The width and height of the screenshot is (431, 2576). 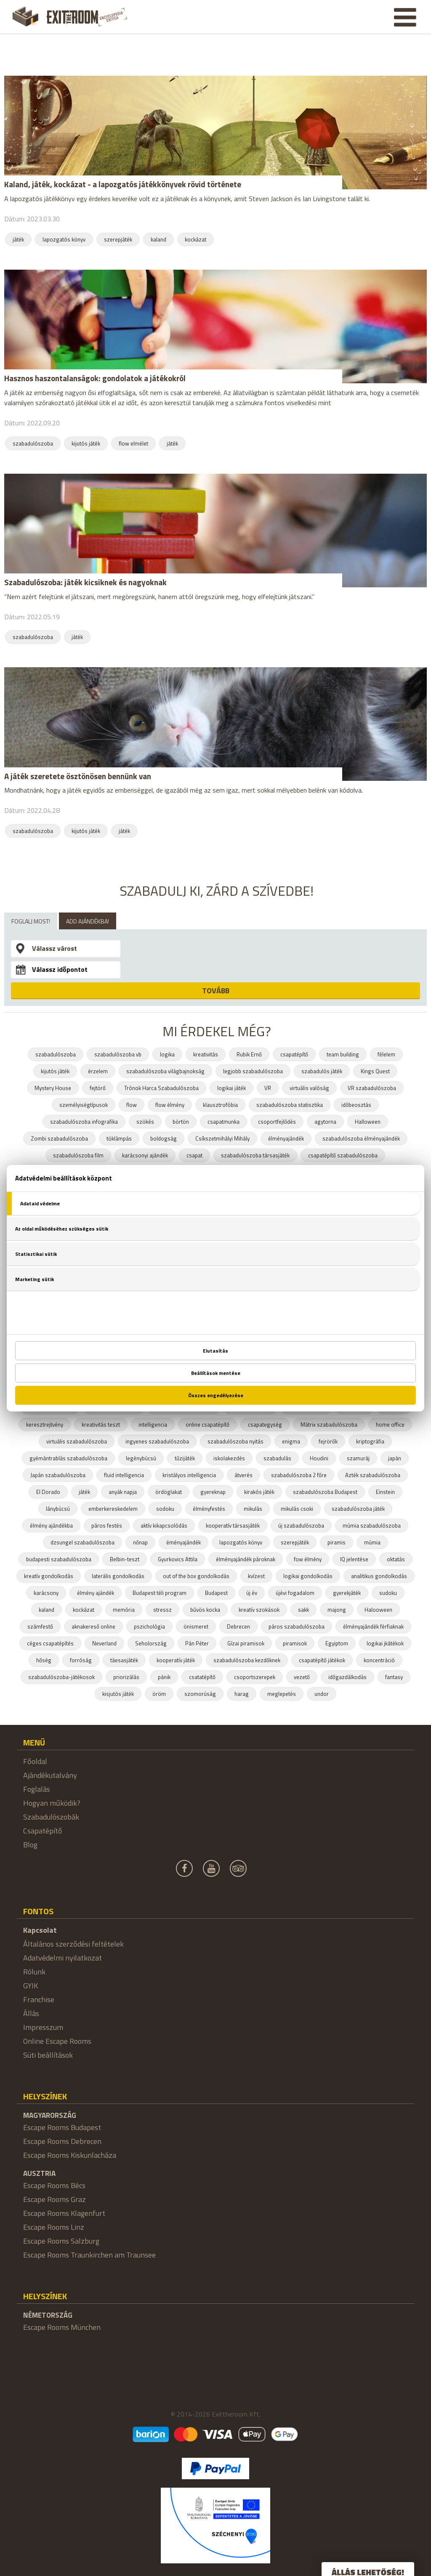 What do you see at coordinates (163, 1138) in the screenshot?
I see `boldogság` at bounding box center [163, 1138].